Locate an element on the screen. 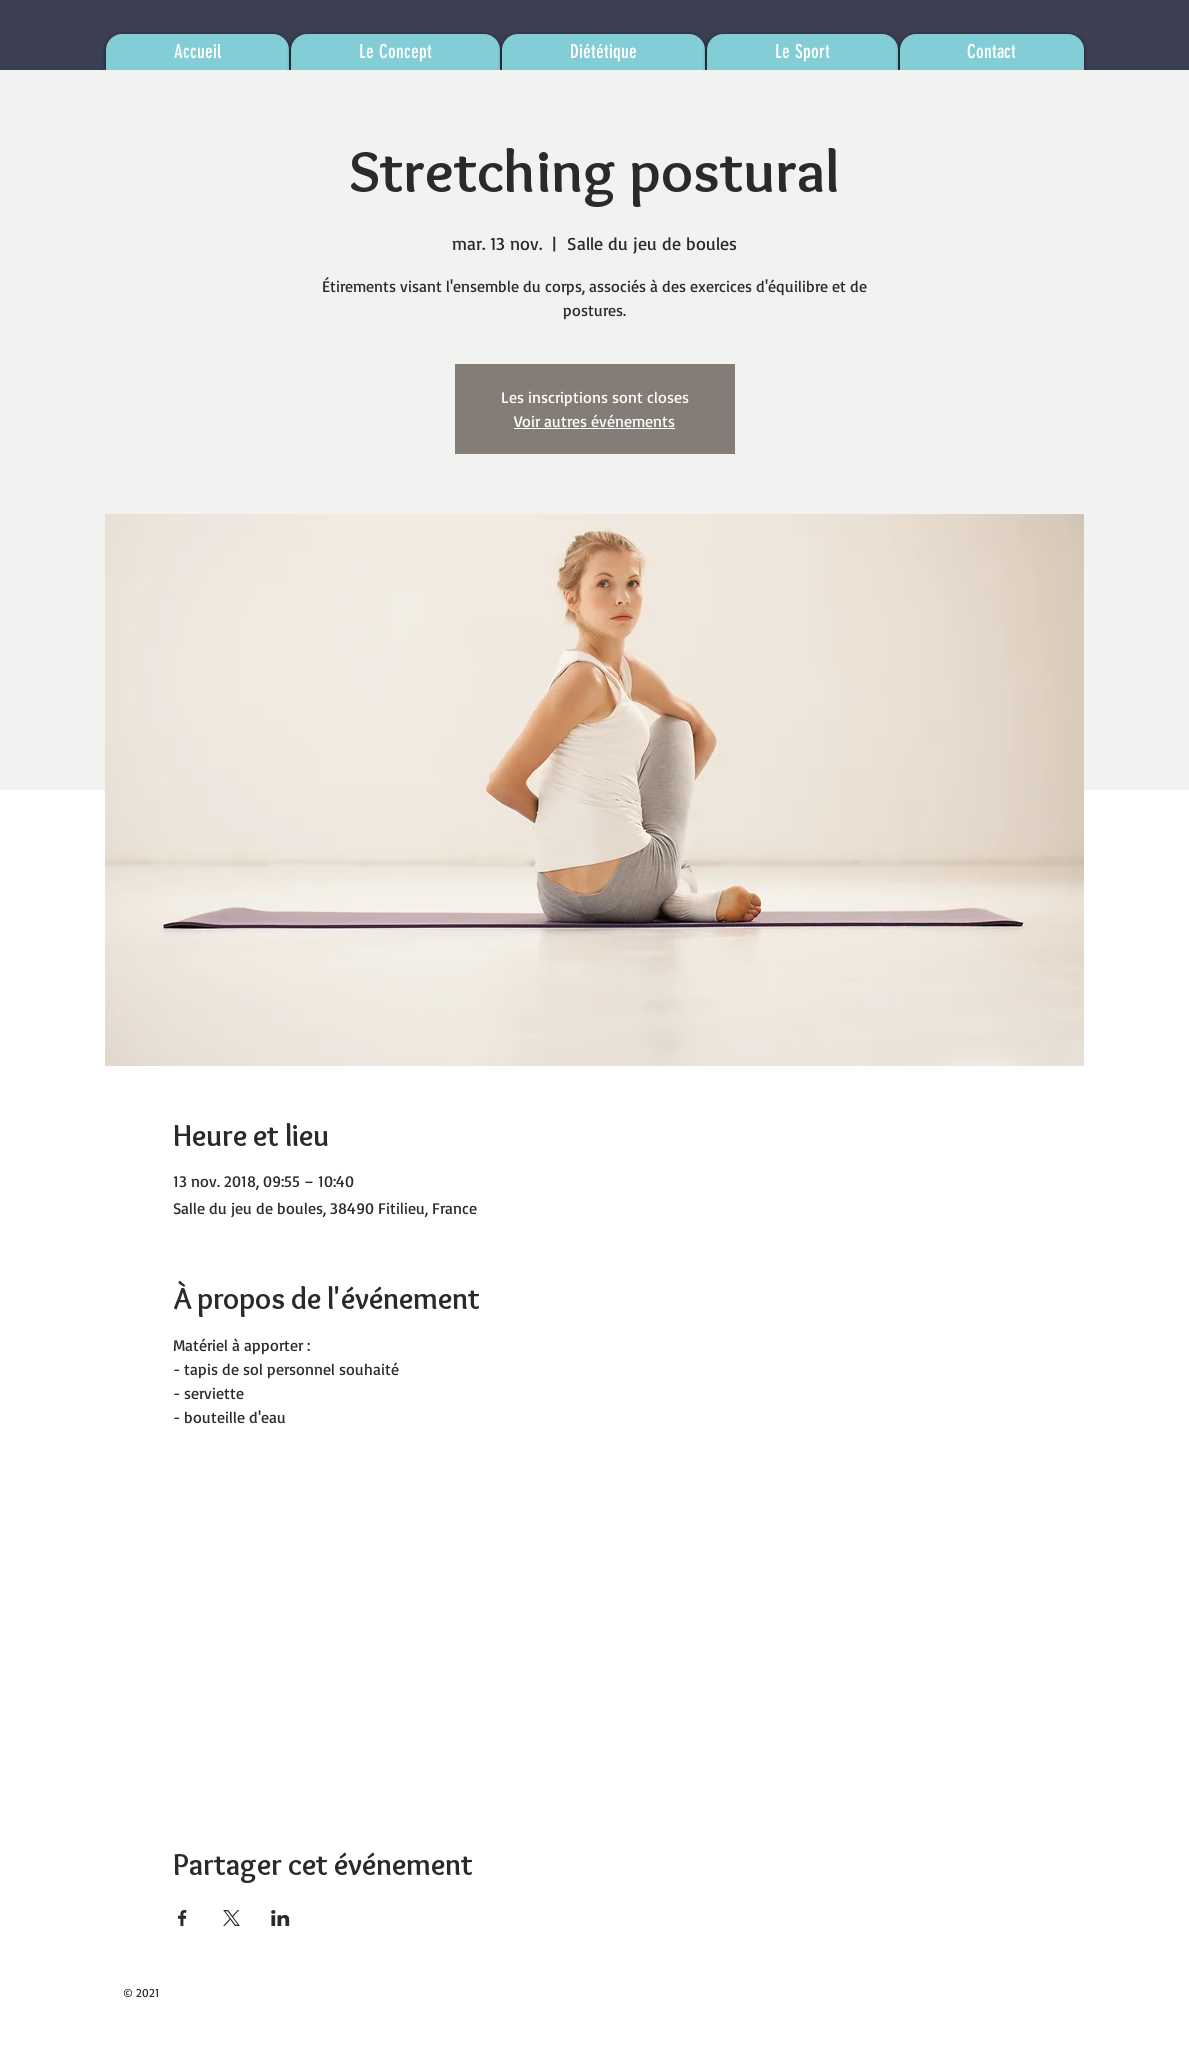 The width and height of the screenshot is (1189, 2062). [Partager l'événement sur X] is located at coordinates (231, 1918).